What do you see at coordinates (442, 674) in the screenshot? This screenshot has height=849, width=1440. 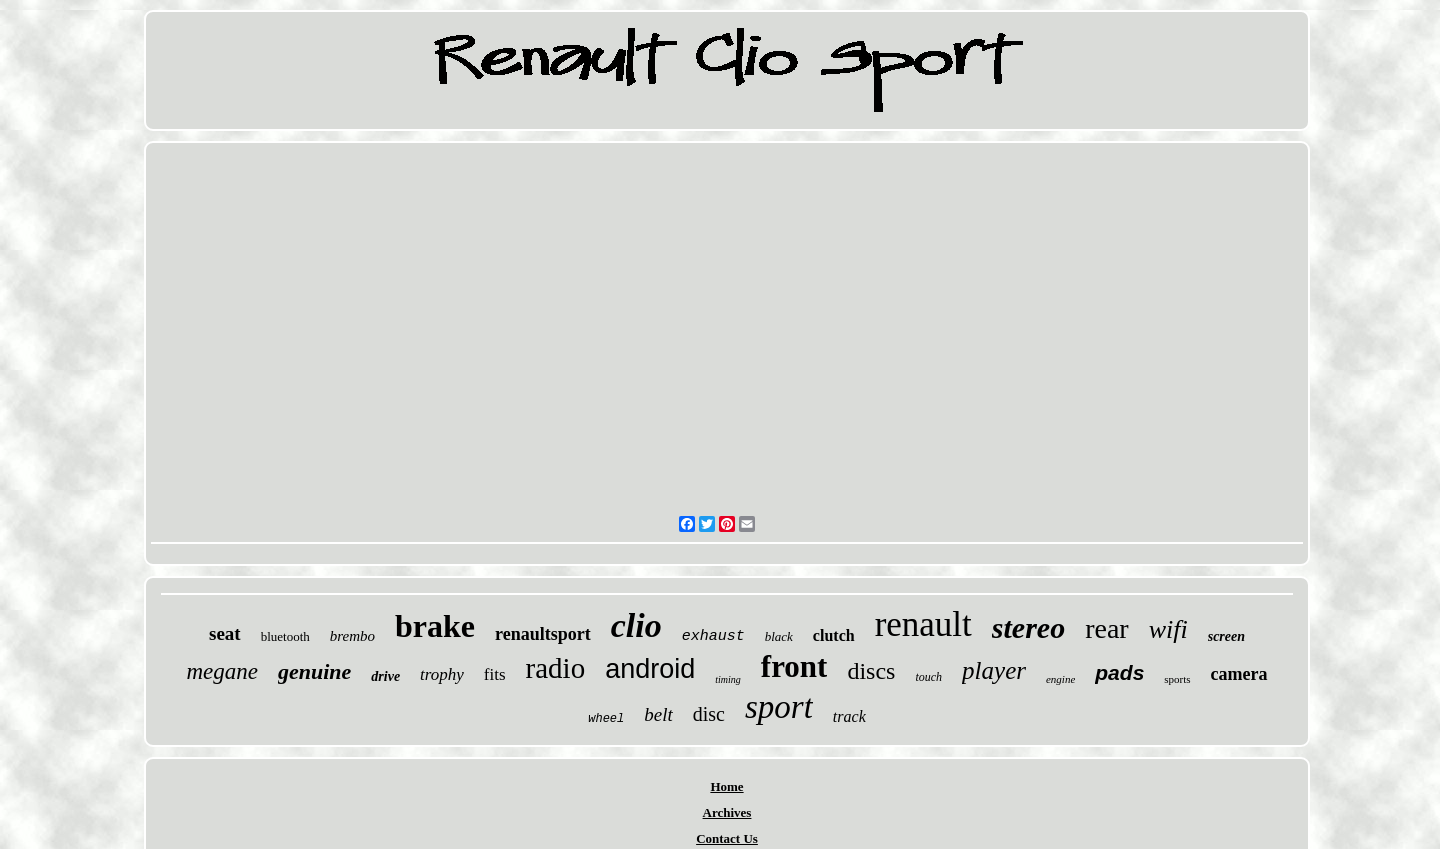 I see `trophy` at bounding box center [442, 674].